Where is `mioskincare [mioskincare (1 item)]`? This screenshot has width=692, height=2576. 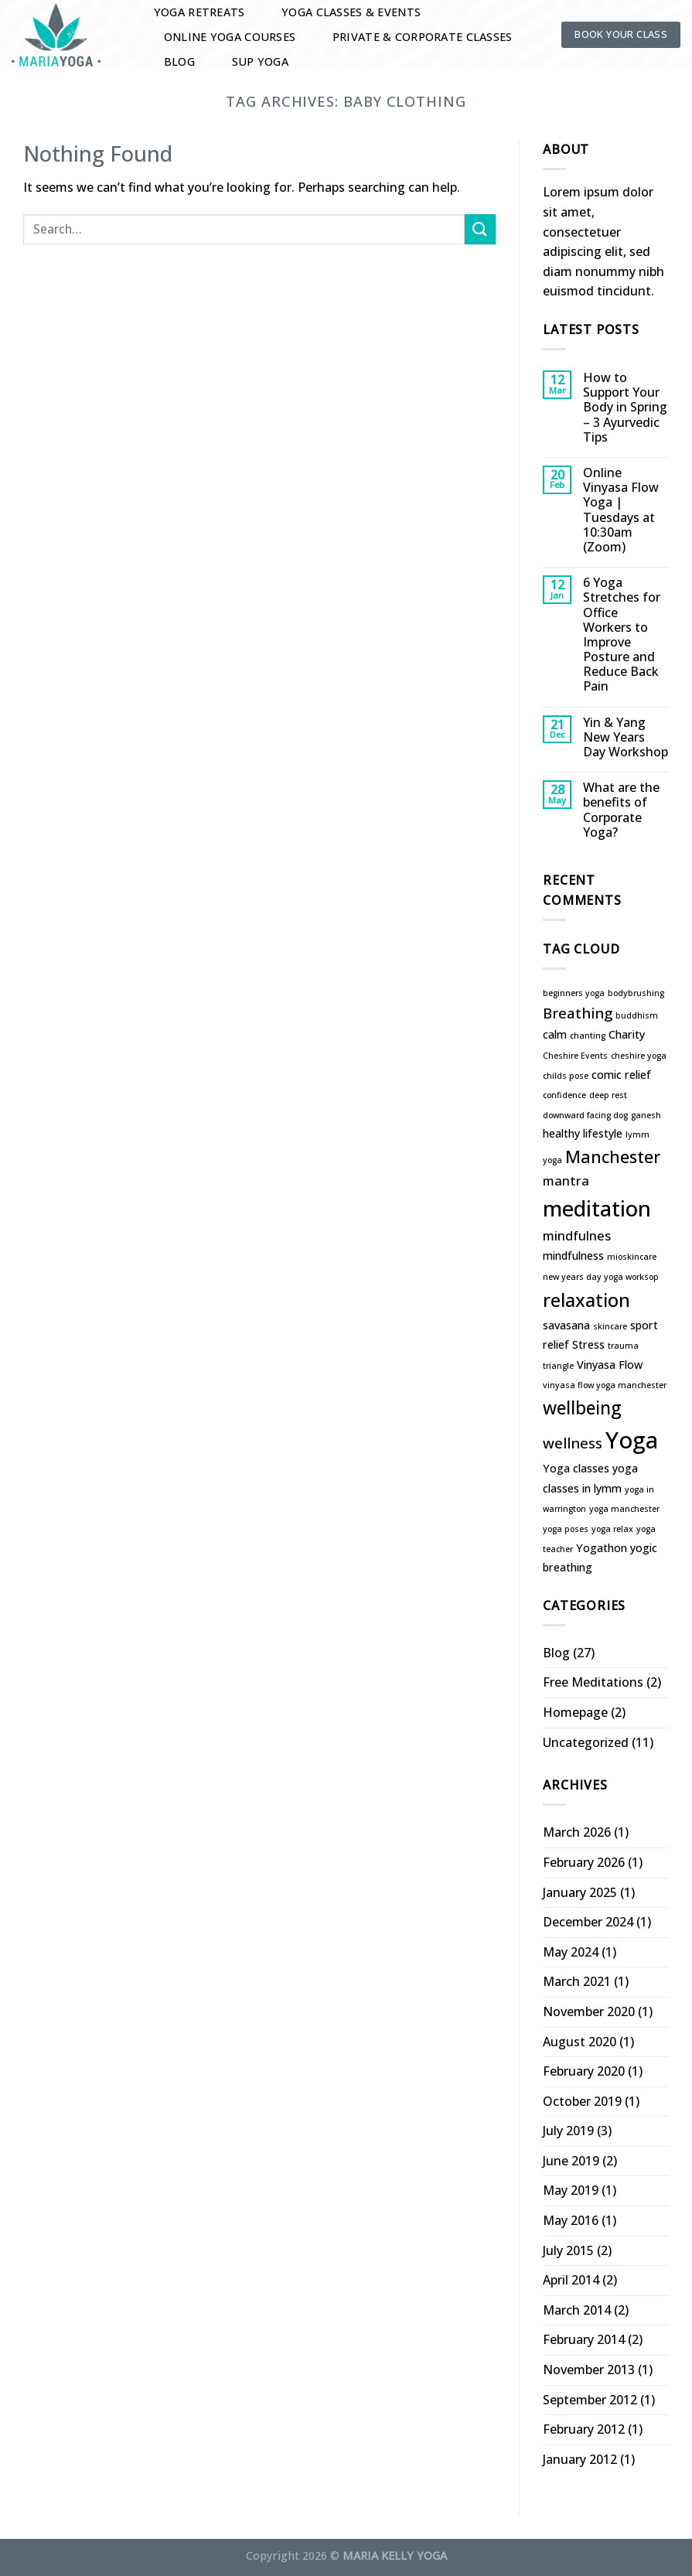
mioskincare [mioskincare (1 item)] is located at coordinates (631, 1256).